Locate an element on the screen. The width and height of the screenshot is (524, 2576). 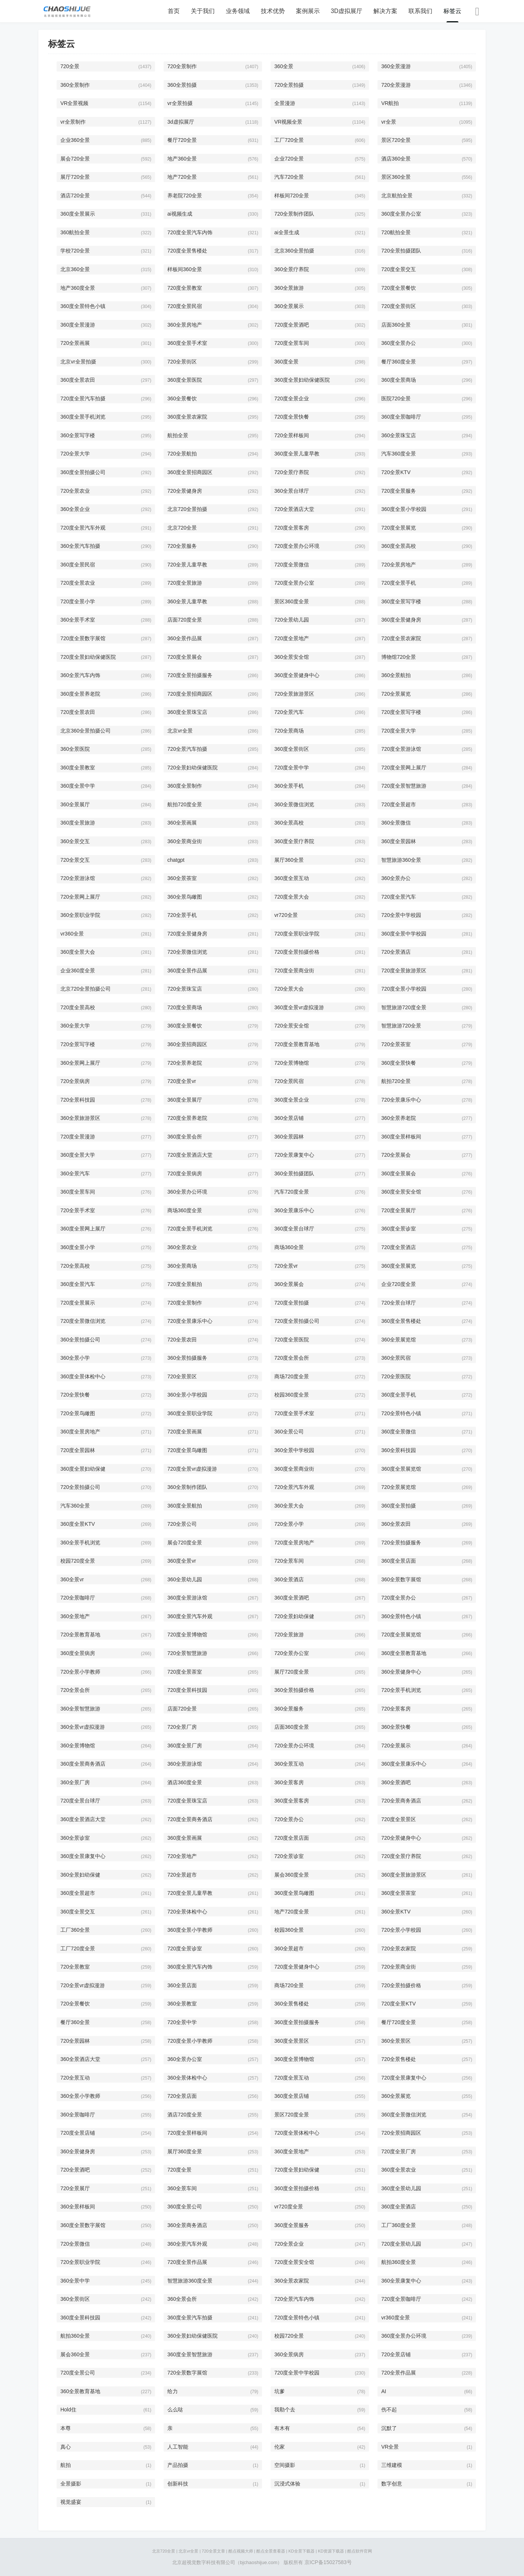
工厂360度全景 is located at coordinates (398, 2225).